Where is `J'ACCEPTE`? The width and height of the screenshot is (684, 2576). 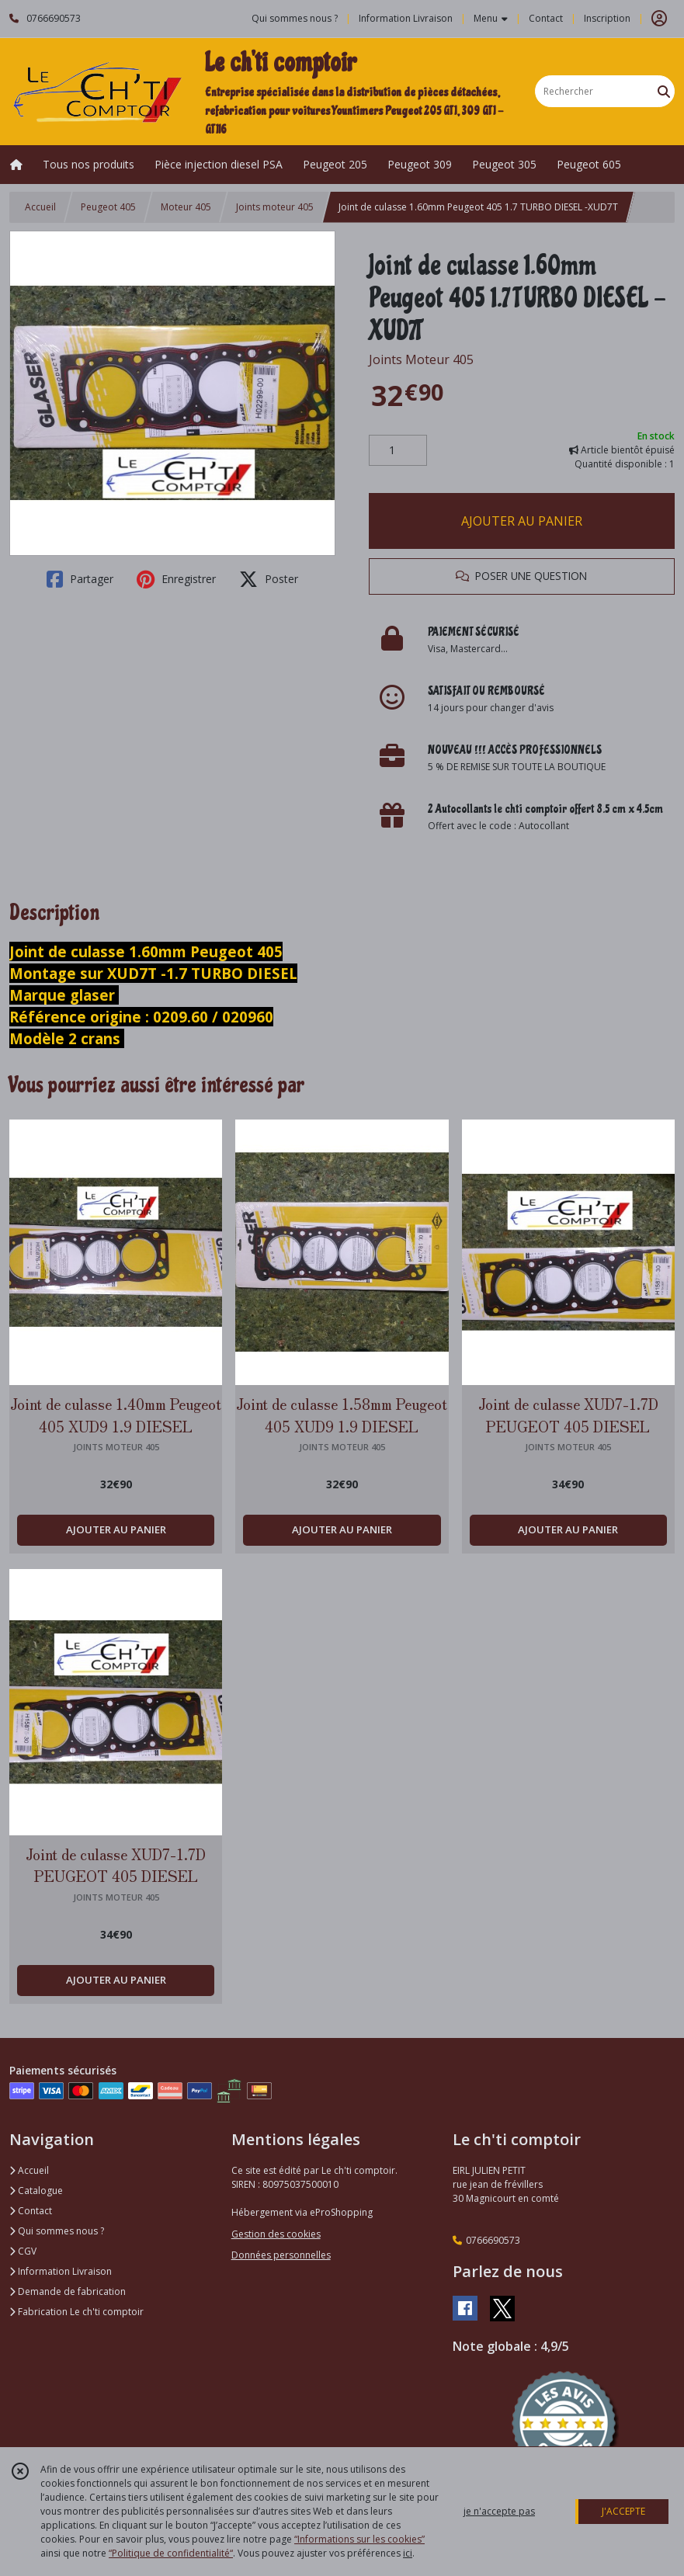
J'ACCEPTE is located at coordinates (623, 2511).